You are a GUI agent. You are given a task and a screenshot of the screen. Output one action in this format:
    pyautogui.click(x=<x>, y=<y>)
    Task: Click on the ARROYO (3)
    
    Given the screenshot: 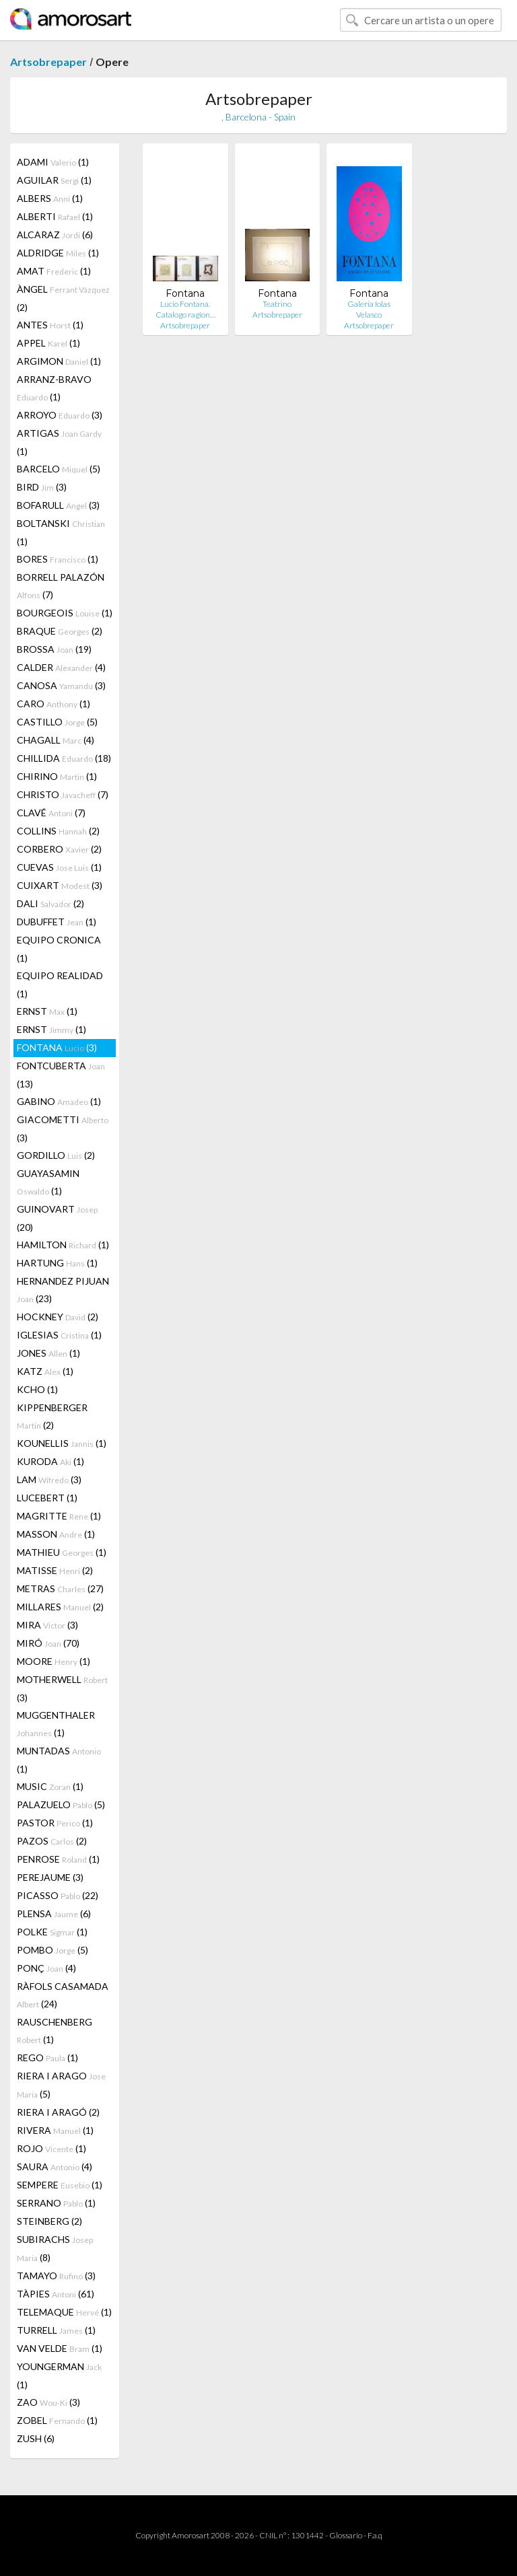 What is the action you would take?
    pyautogui.click(x=59, y=415)
    